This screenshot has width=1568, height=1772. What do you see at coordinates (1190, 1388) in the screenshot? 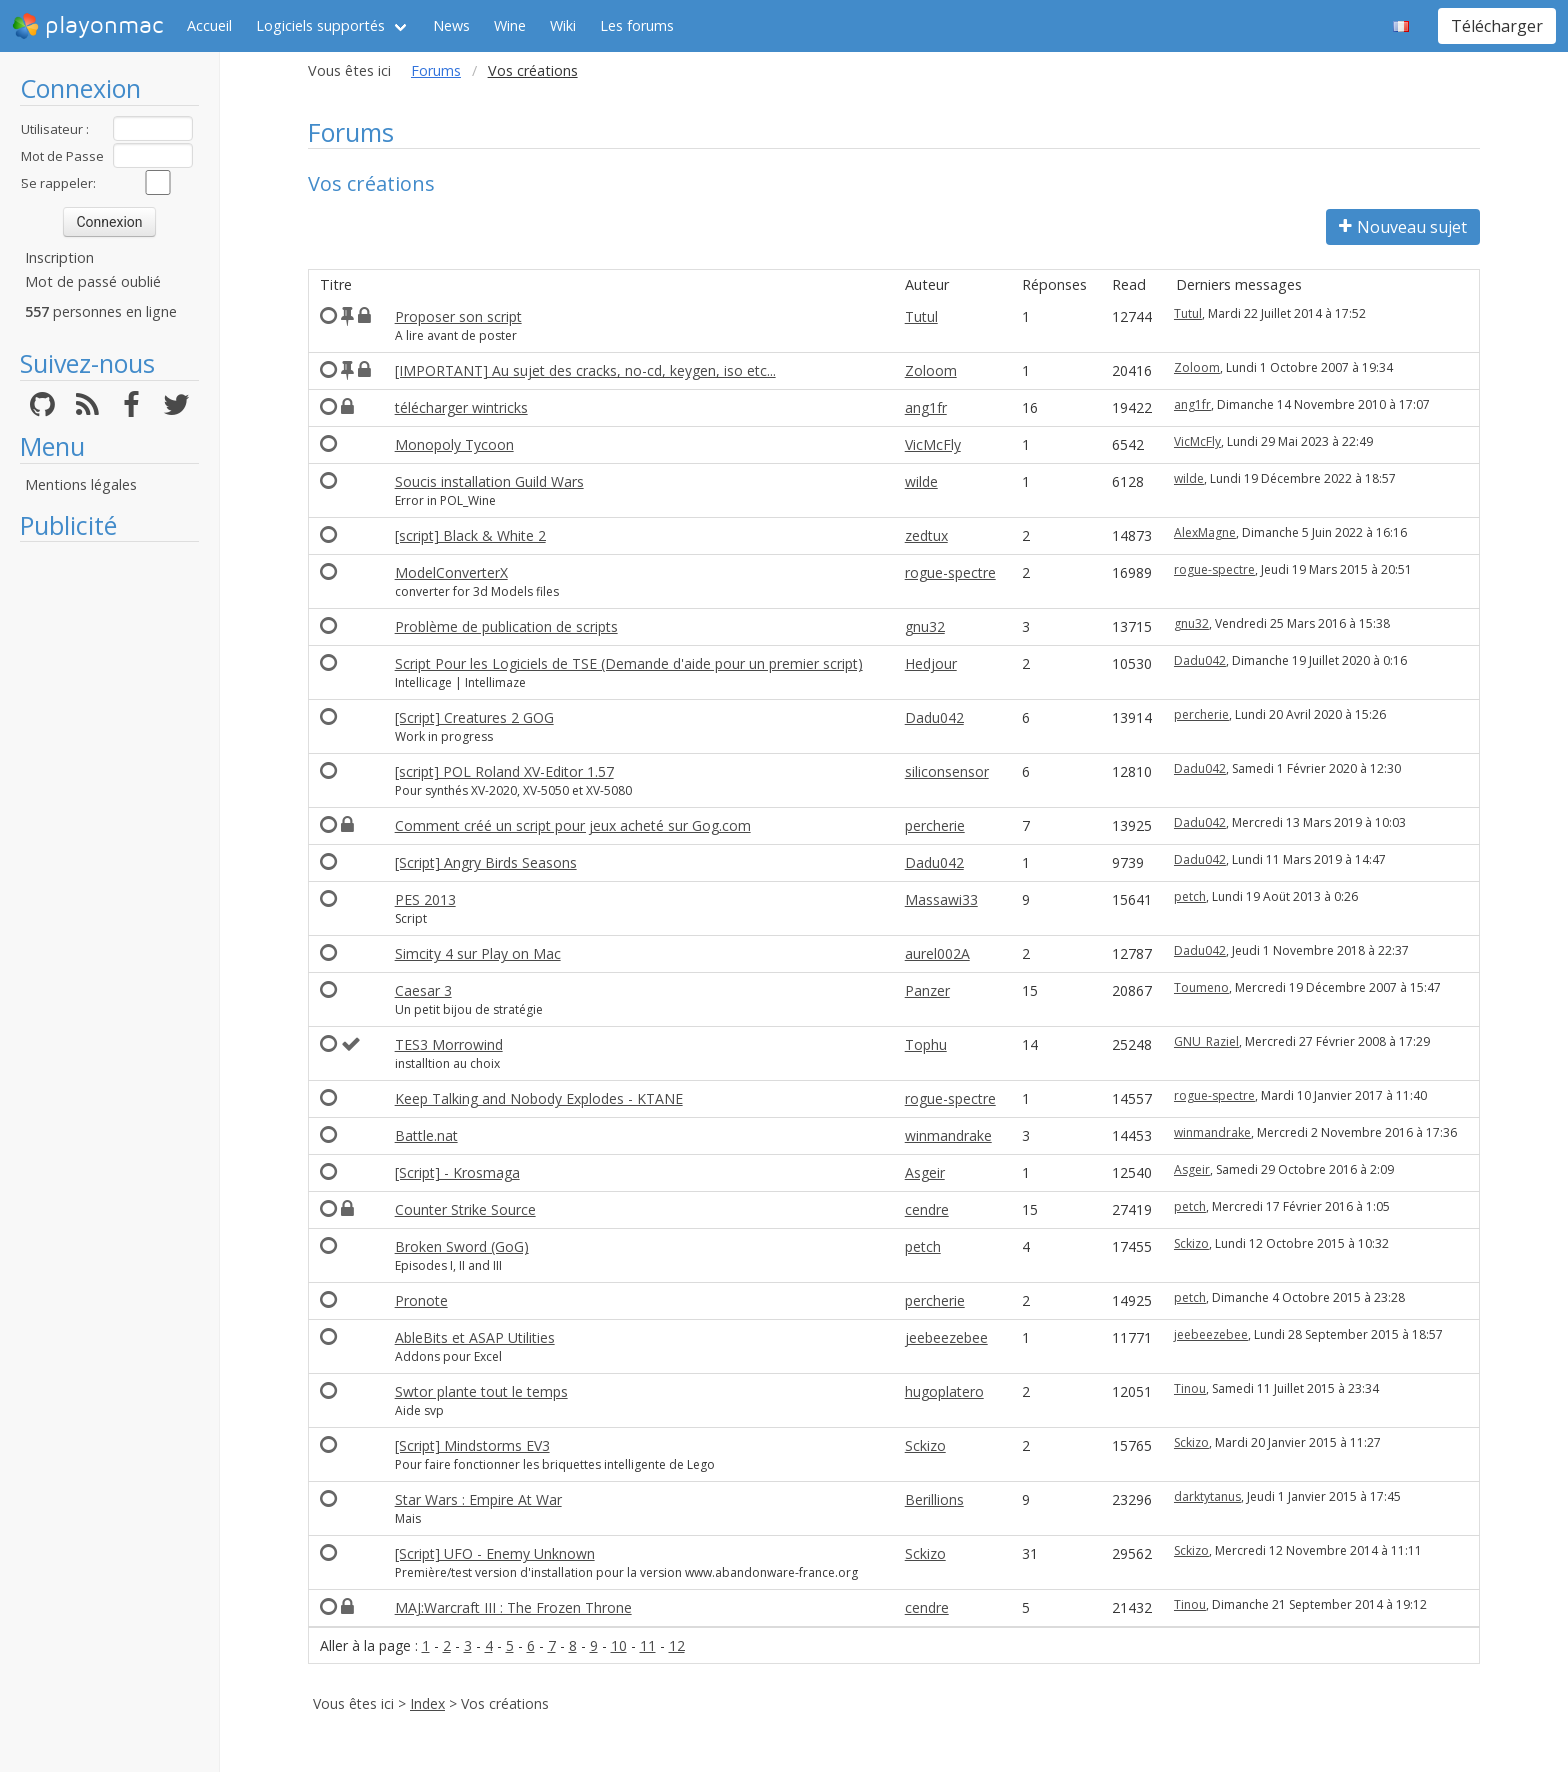
I see `Tinou` at bounding box center [1190, 1388].